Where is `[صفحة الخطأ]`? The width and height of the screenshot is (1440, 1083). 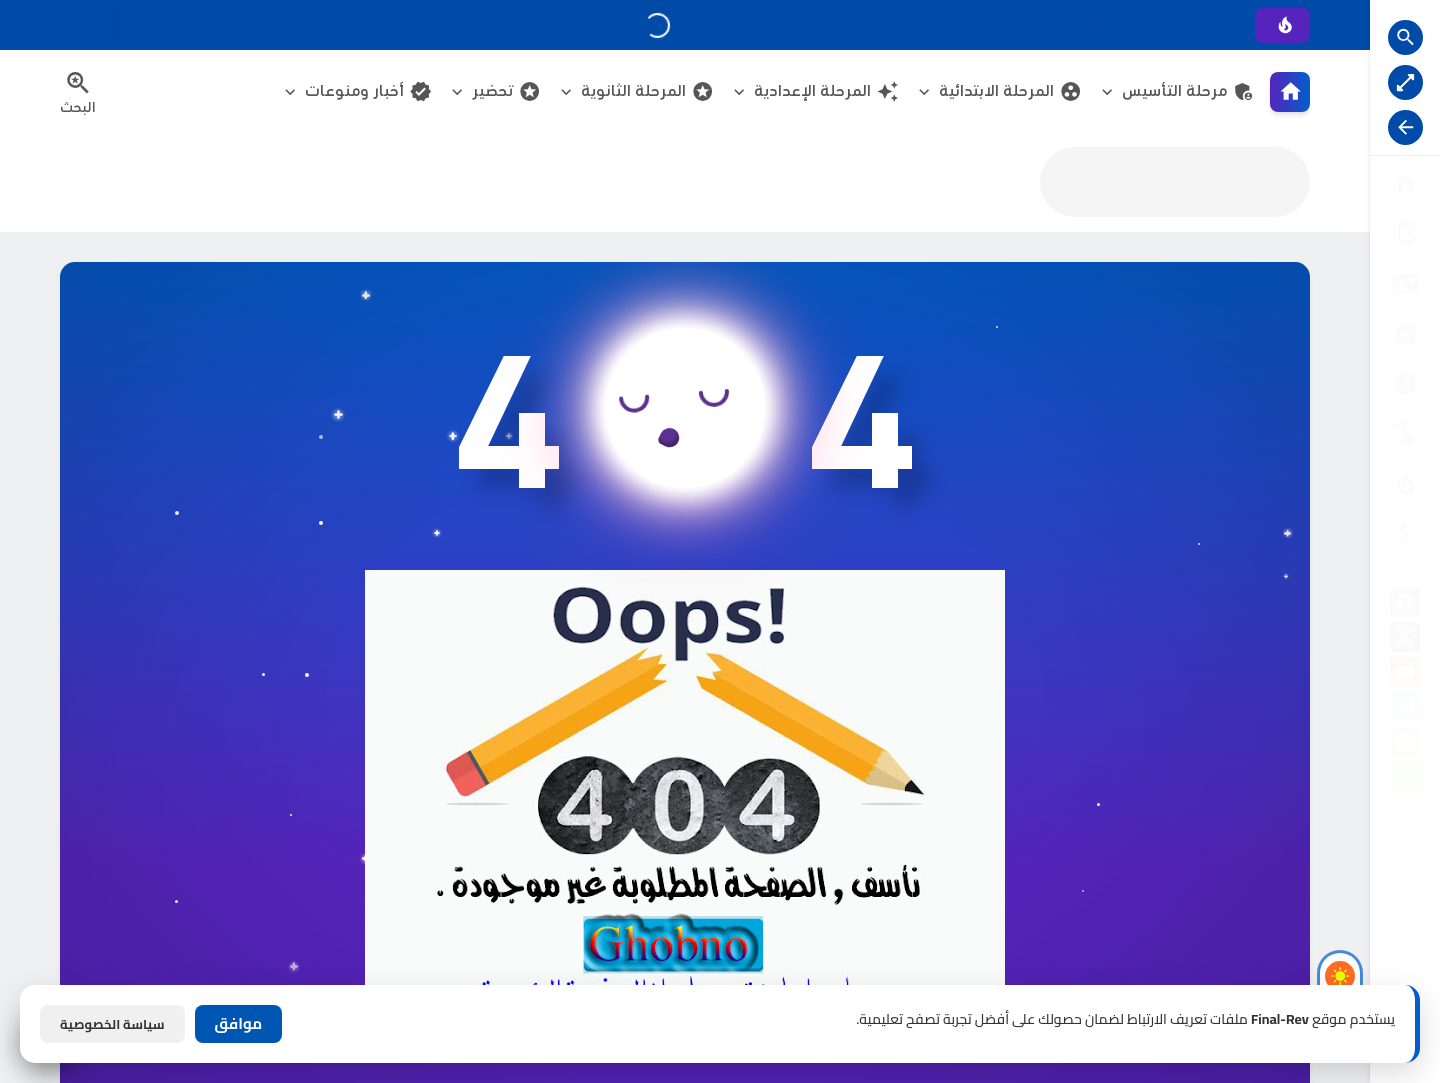
[صفحة الخطأ] is located at coordinates (1405, 533).